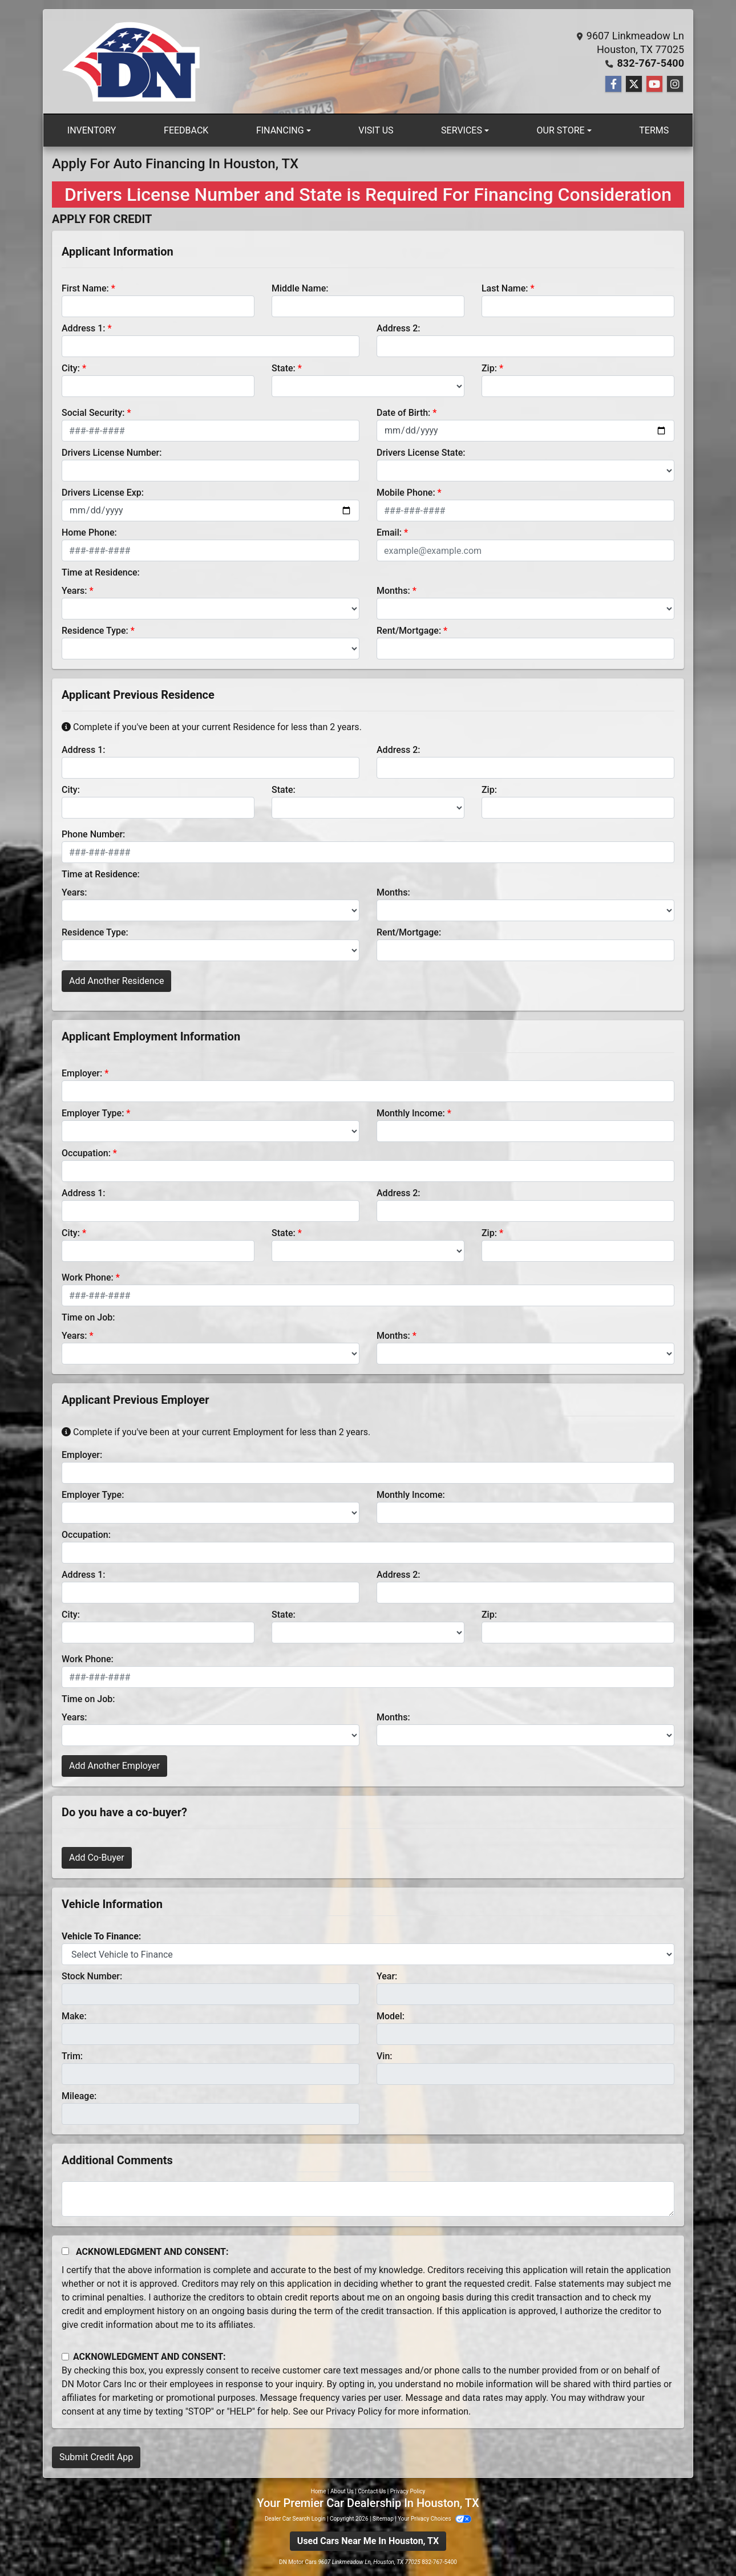 The width and height of the screenshot is (736, 2576). Describe the element at coordinates (409, 630) in the screenshot. I see `Rent/Mortgage:` at that location.